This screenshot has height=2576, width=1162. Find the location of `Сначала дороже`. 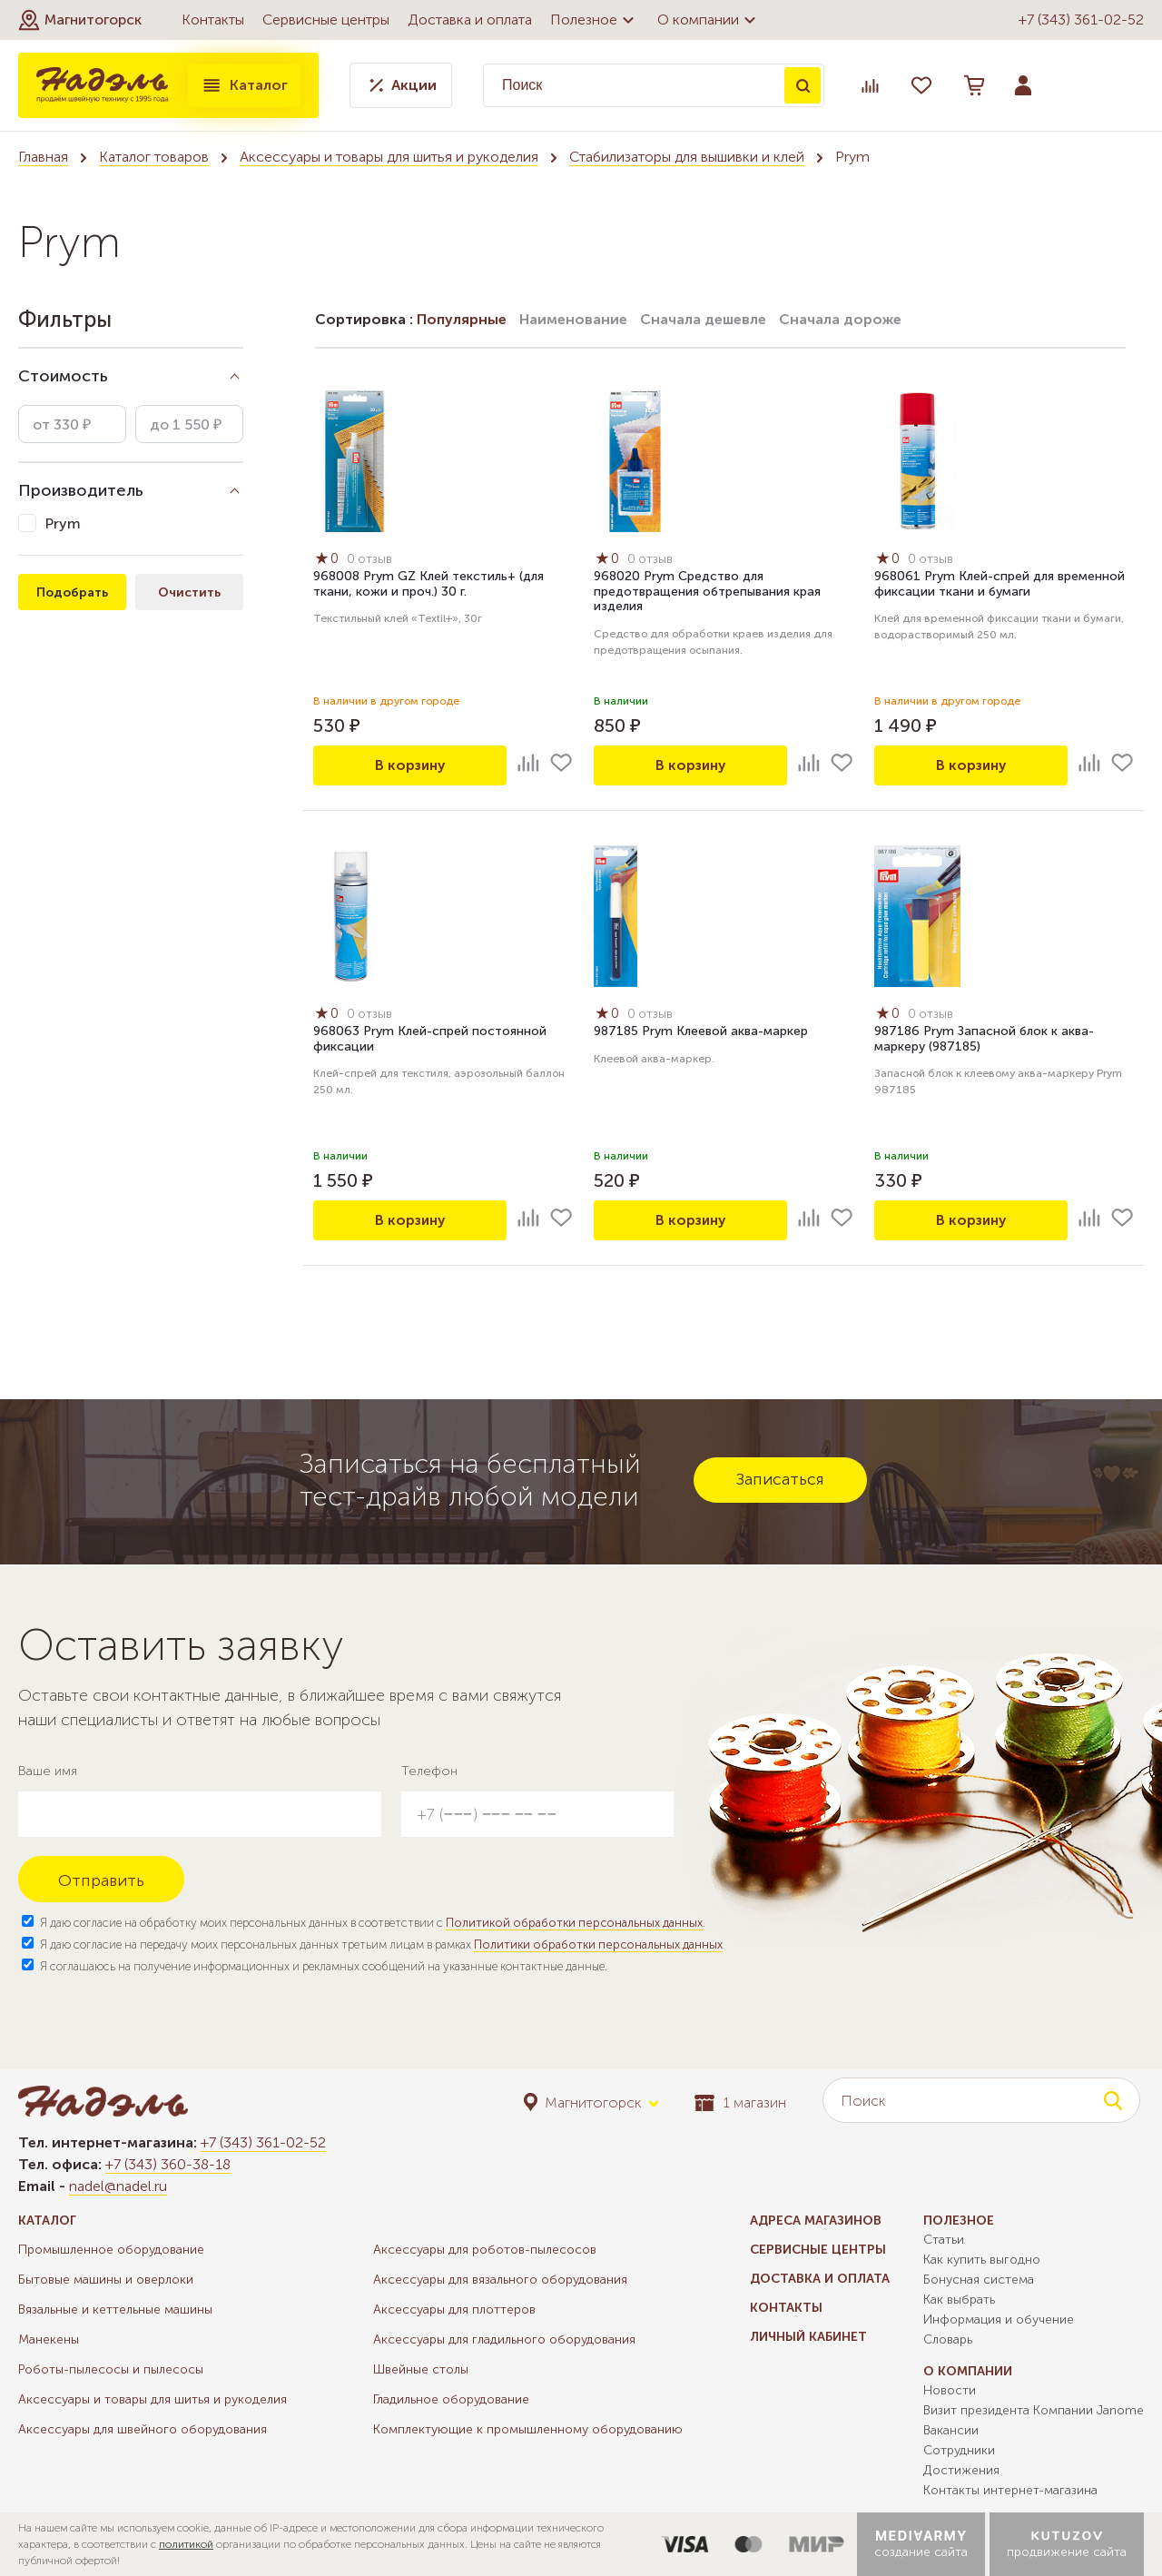

Сначала дороже is located at coordinates (840, 319).